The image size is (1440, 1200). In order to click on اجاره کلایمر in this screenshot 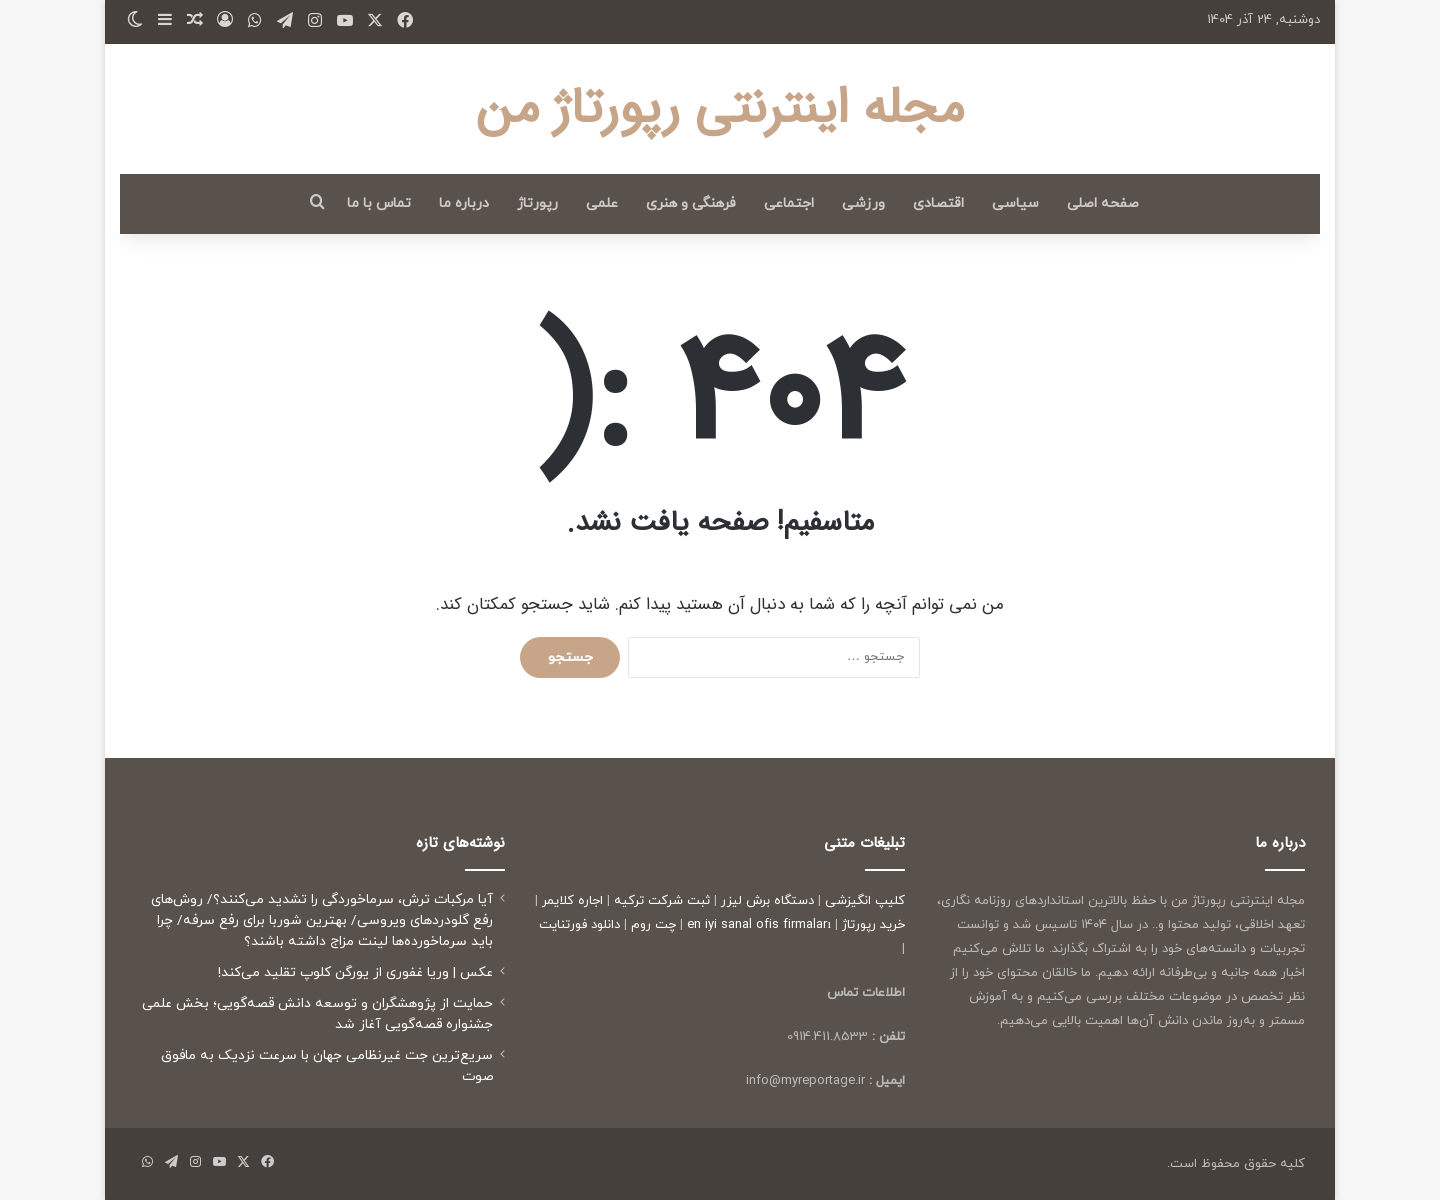, I will do `click(572, 901)`.